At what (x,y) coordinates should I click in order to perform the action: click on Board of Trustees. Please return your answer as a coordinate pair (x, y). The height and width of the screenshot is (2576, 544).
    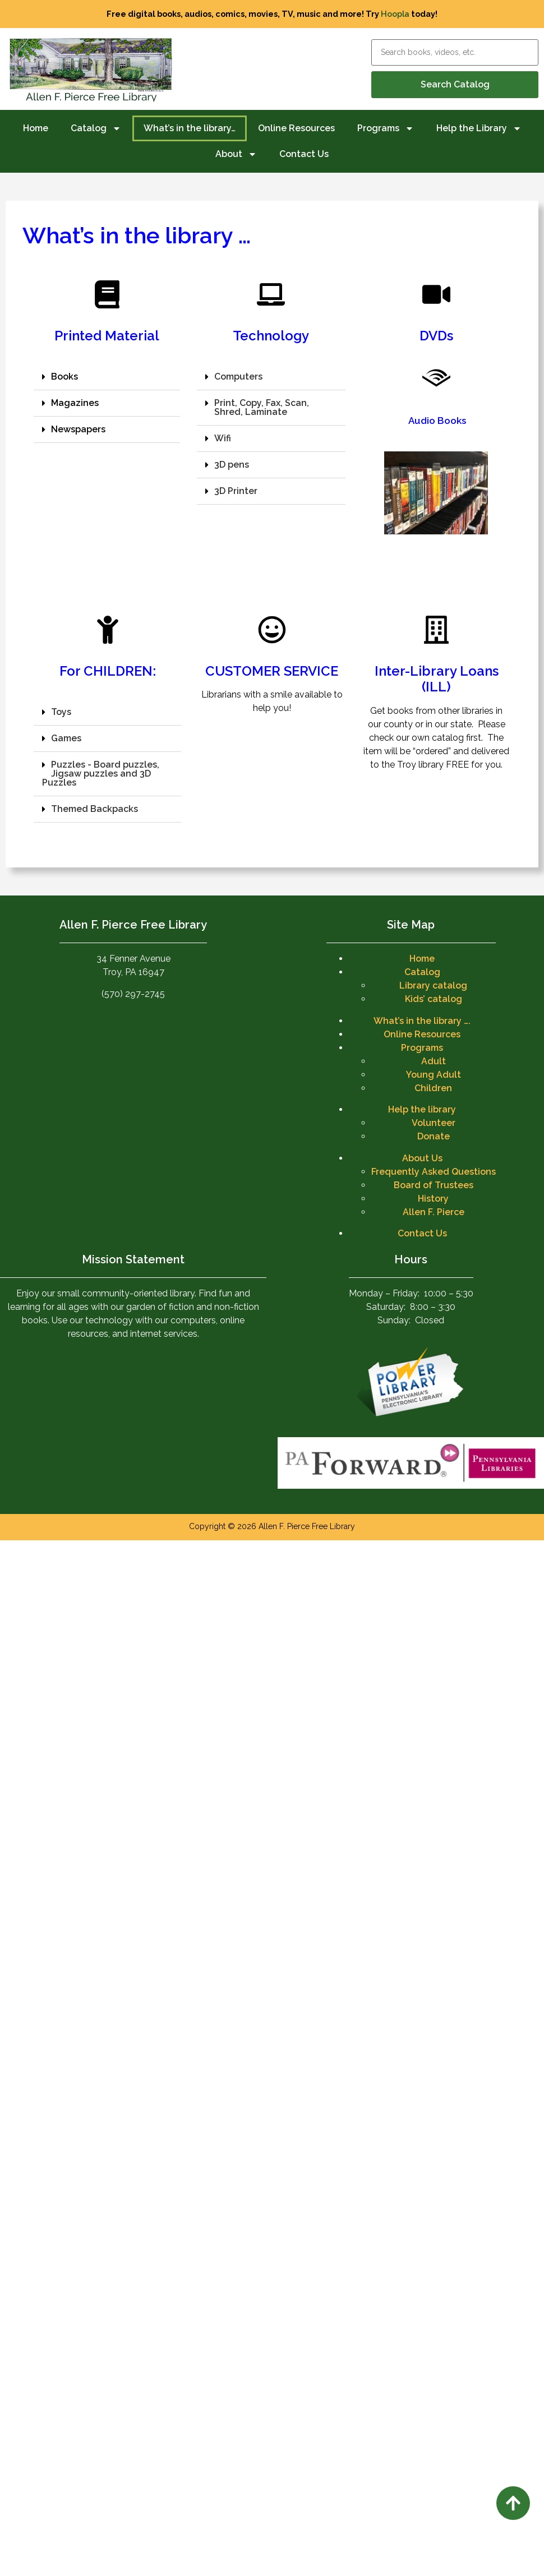
    Looking at the image, I should click on (433, 1185).